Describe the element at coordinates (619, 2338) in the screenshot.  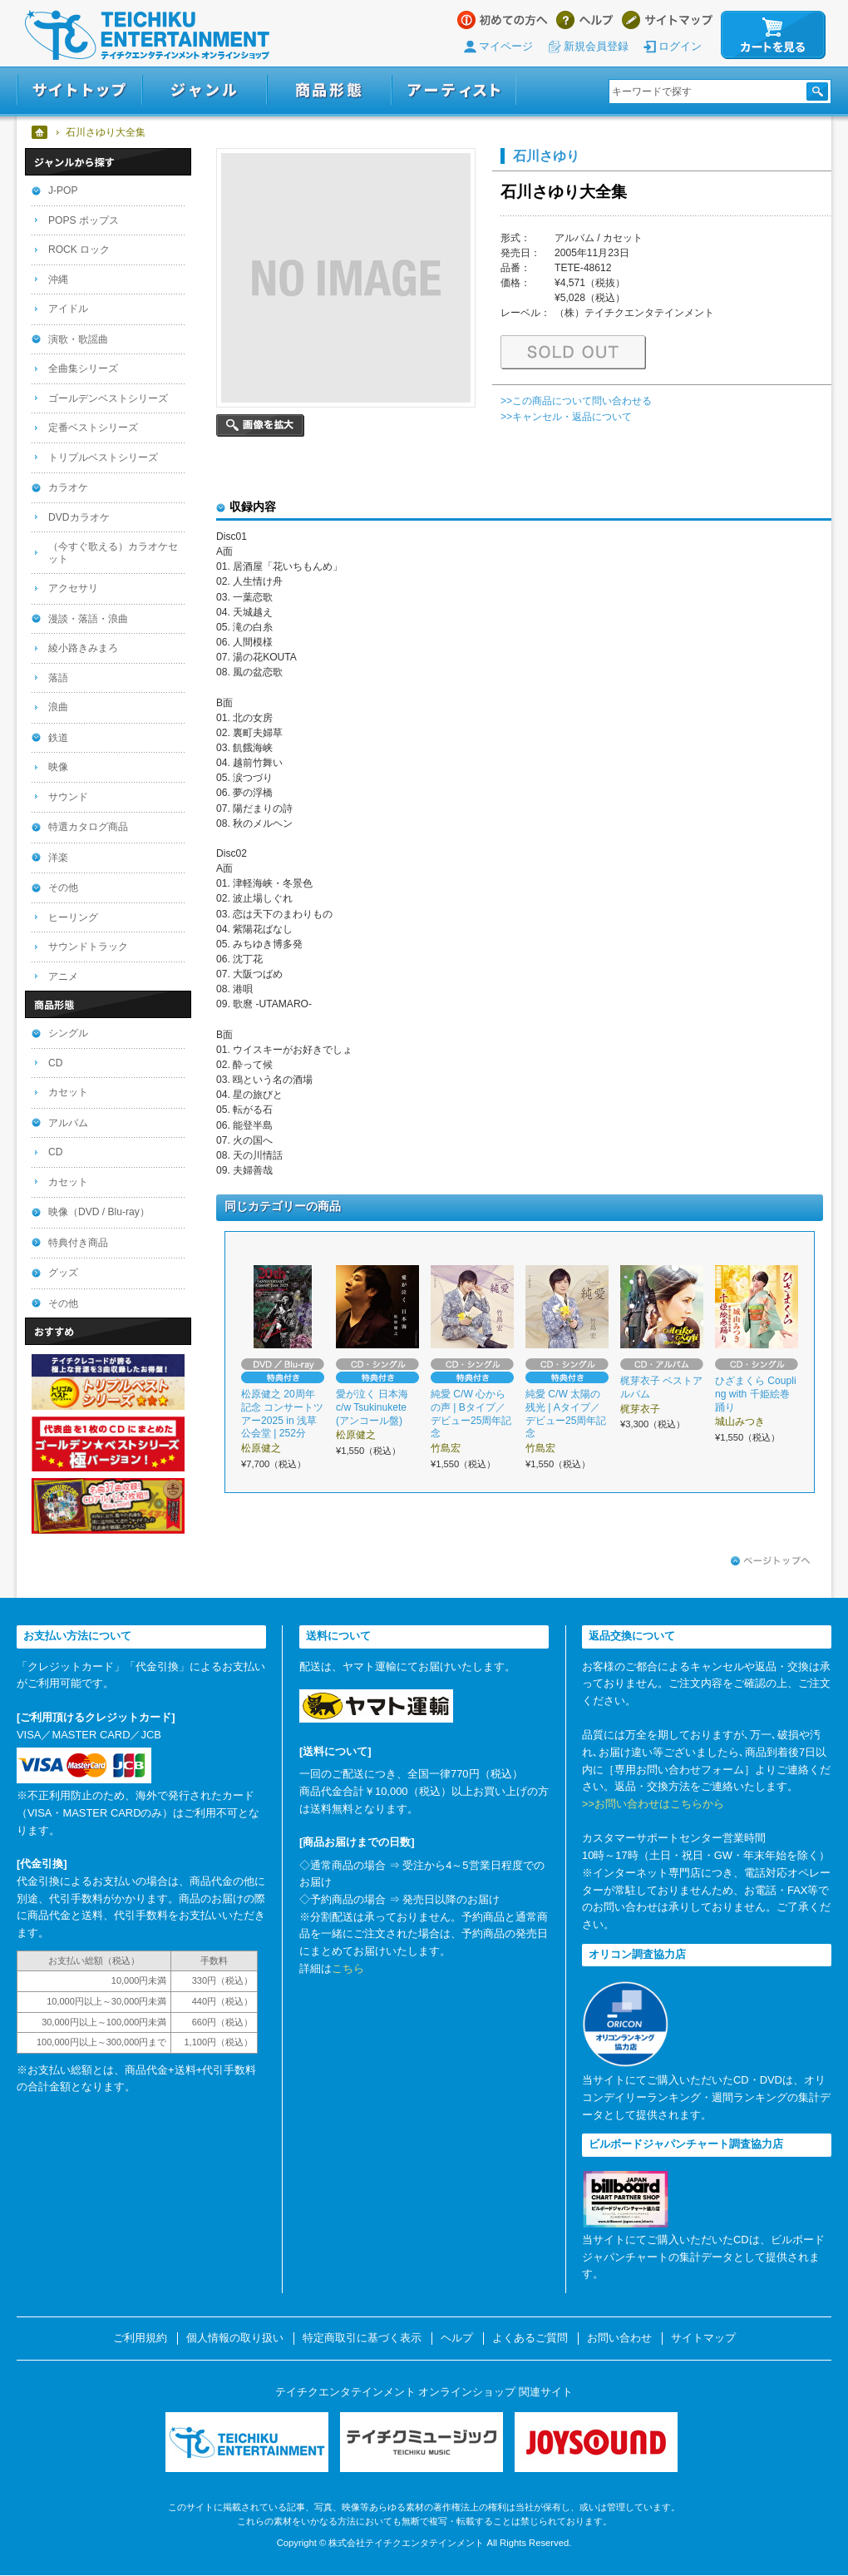
I see `お問い合わせ` at that location.